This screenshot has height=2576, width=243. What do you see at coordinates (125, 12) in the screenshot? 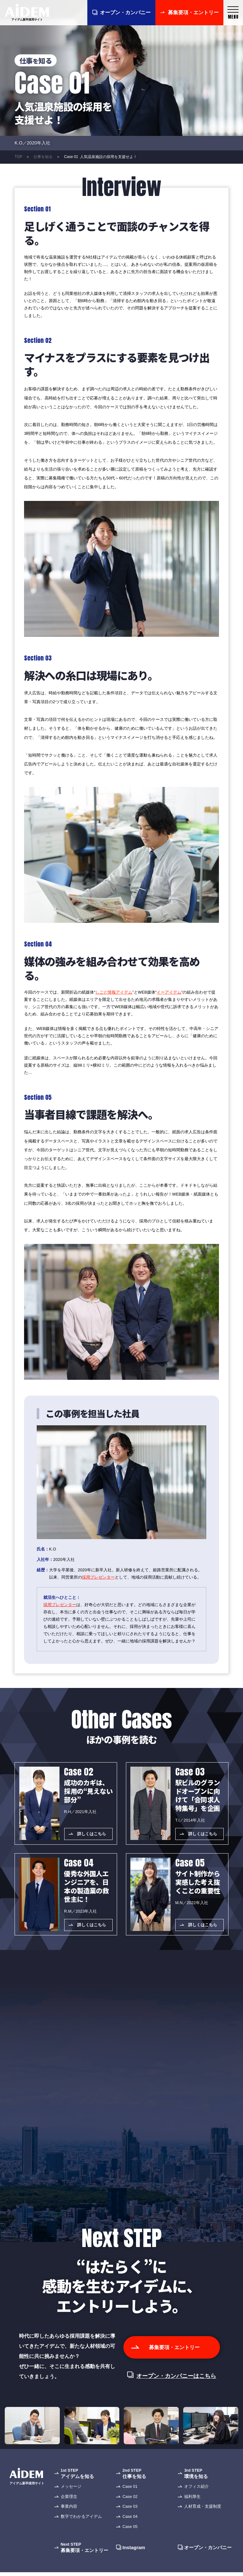
I see `オープン・カンパニー` at bounding box center [125, 12].